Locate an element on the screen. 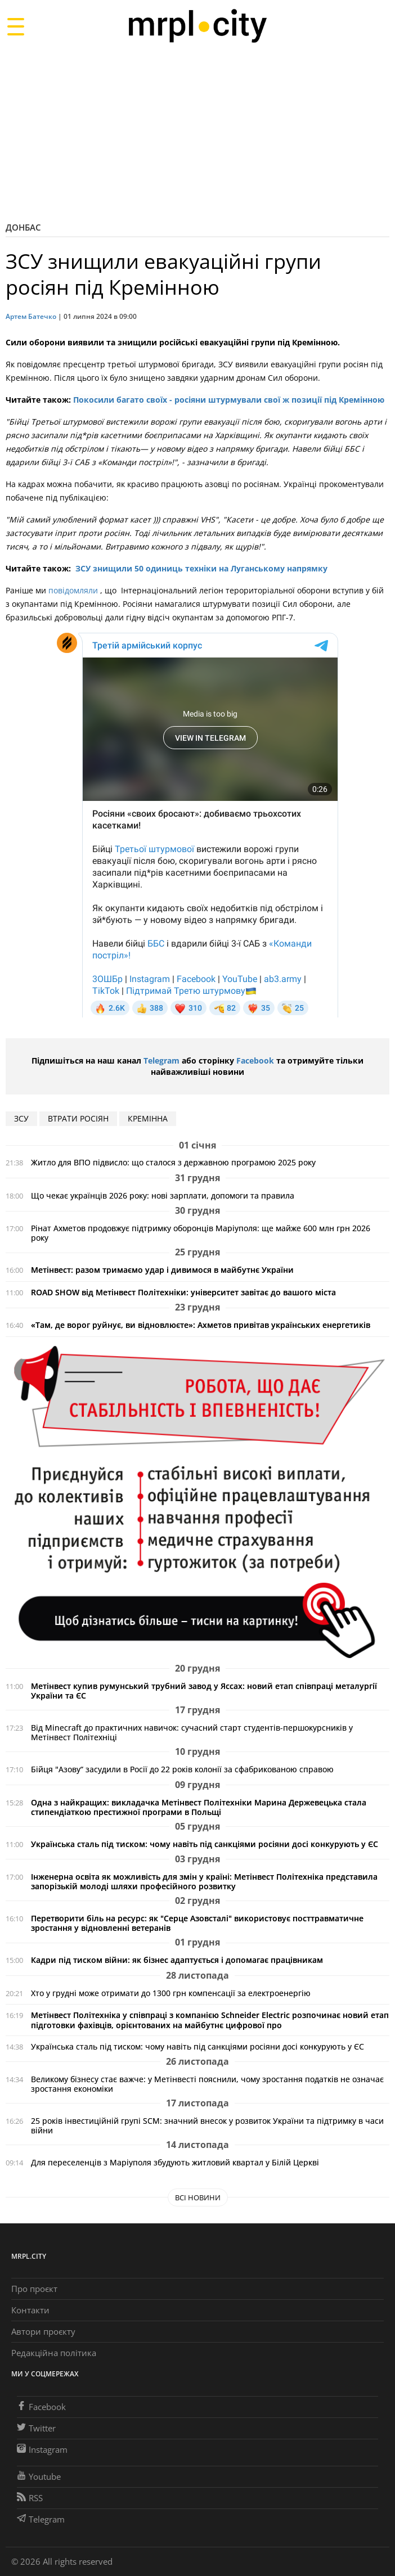 Image resolution: width=395 pixels, height=2576 pixels. Метінвест купив румунський трубний завод у Яссах: новий етап співпраці металургії України та ЄС is located at coordinates (204, 1690).